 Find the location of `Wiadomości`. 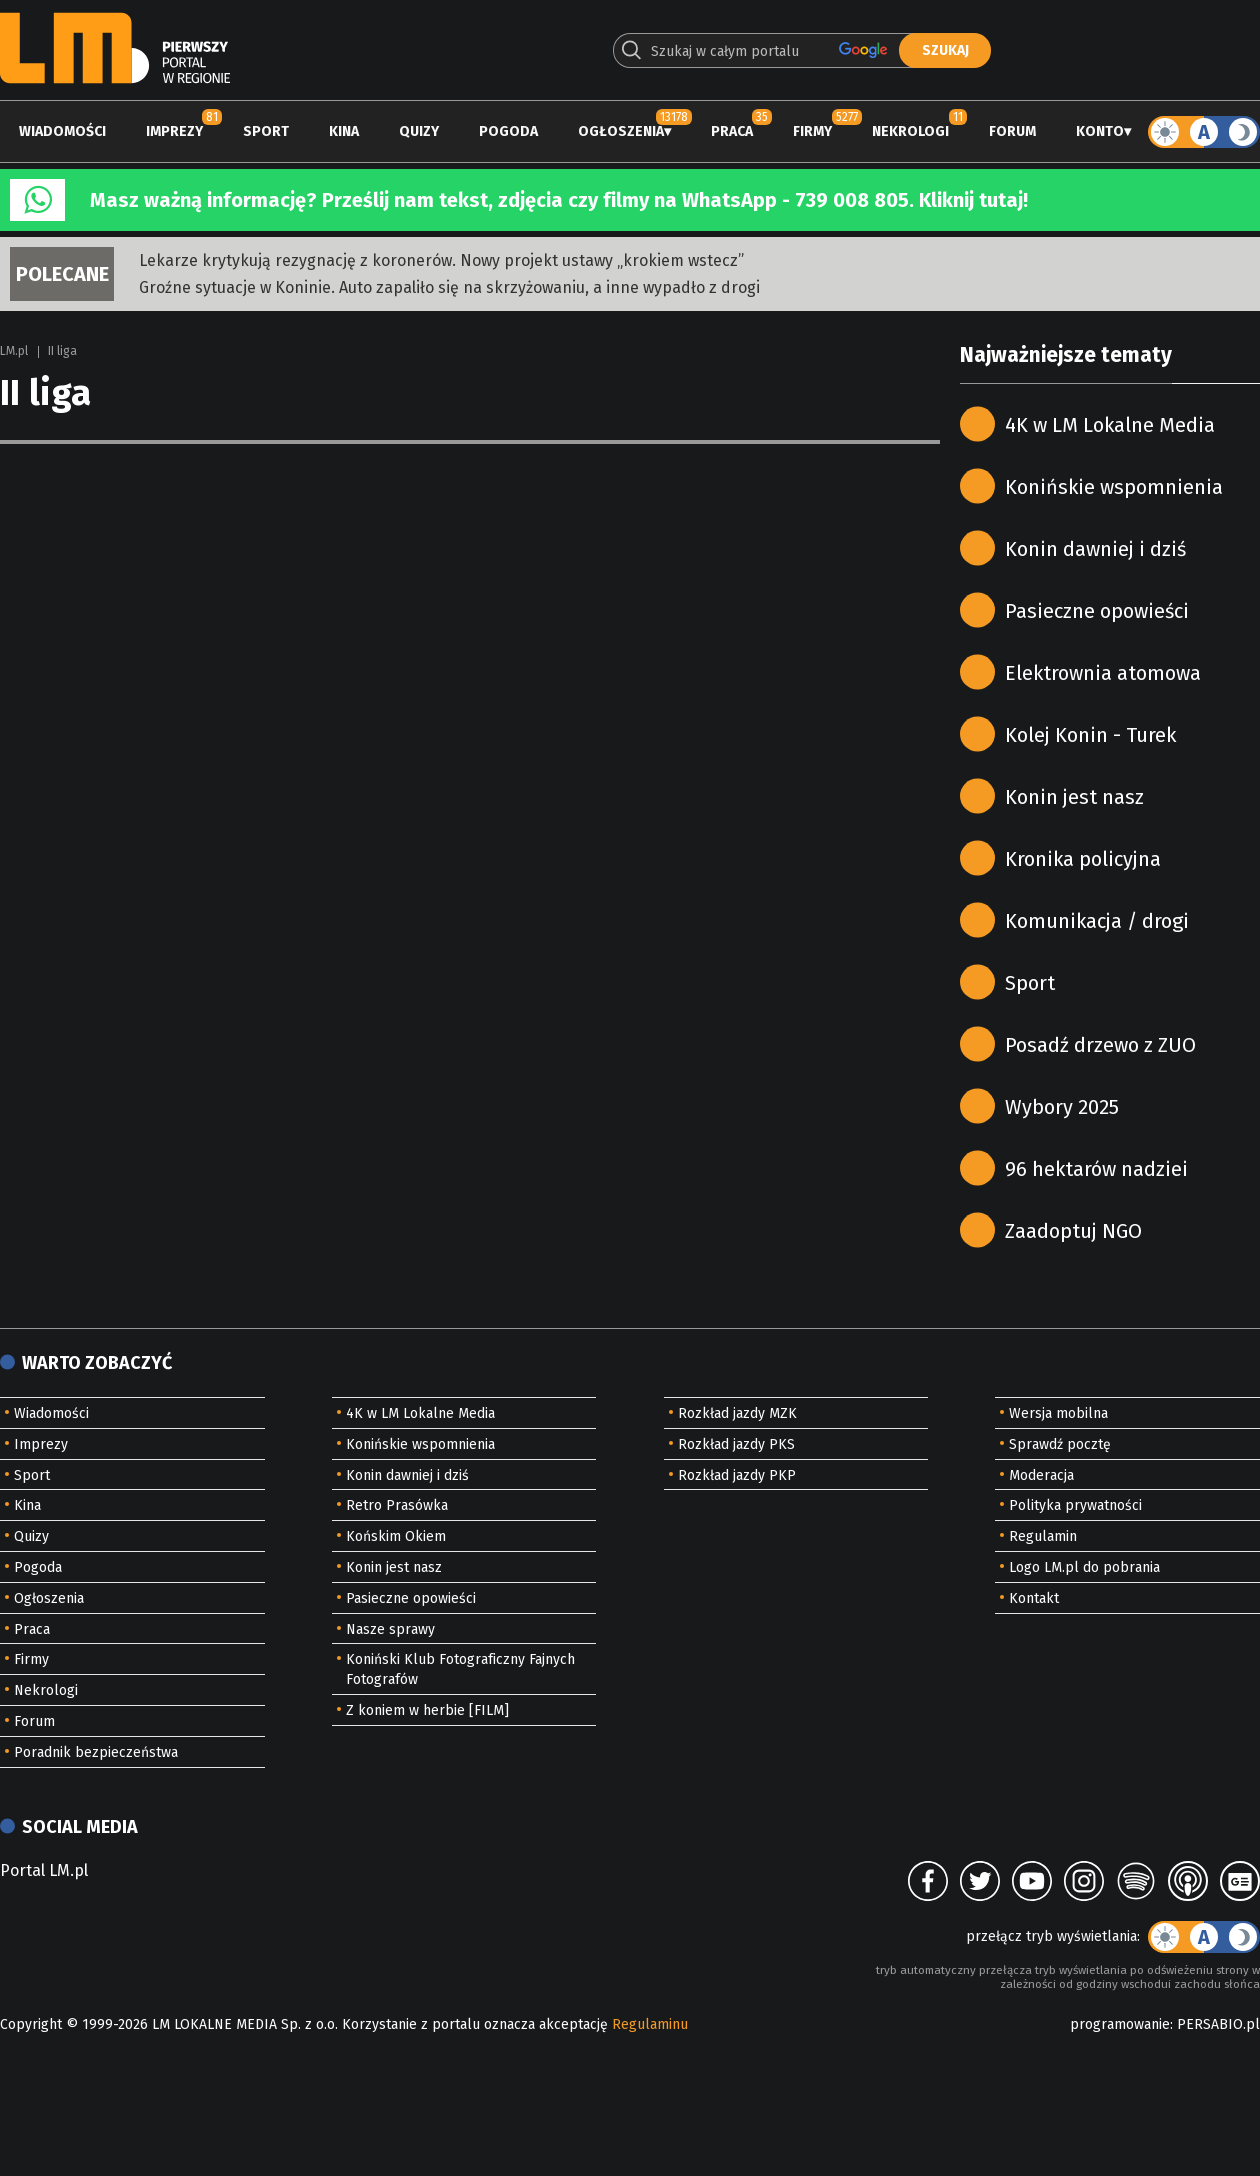

Wiadomości is located at coordinates (62, 131).